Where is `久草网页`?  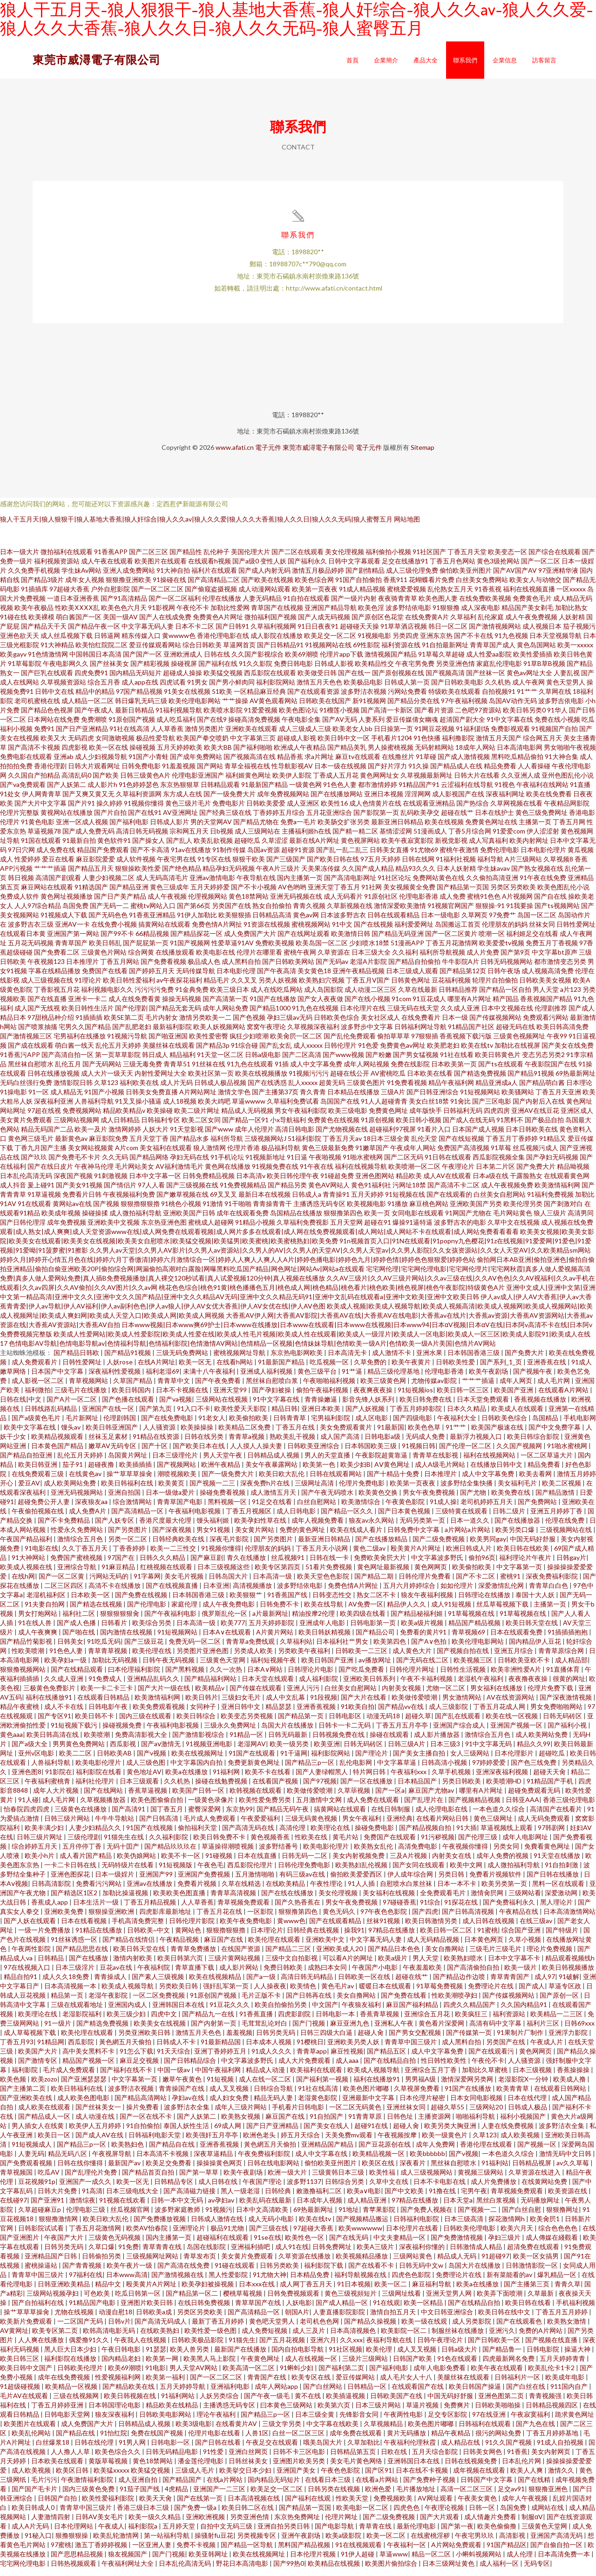 久草网页 is located at coordinates (474, 923).